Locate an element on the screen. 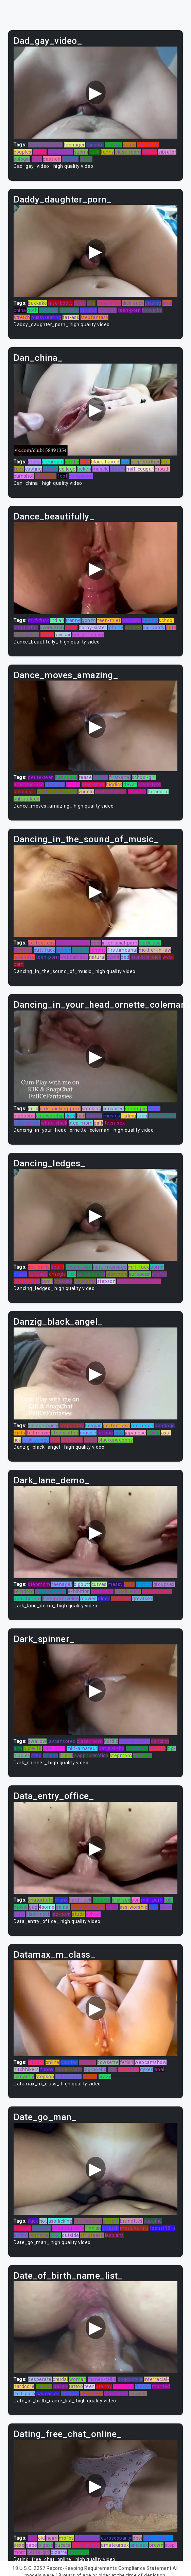  ficken is located at coordinates (84, 469).